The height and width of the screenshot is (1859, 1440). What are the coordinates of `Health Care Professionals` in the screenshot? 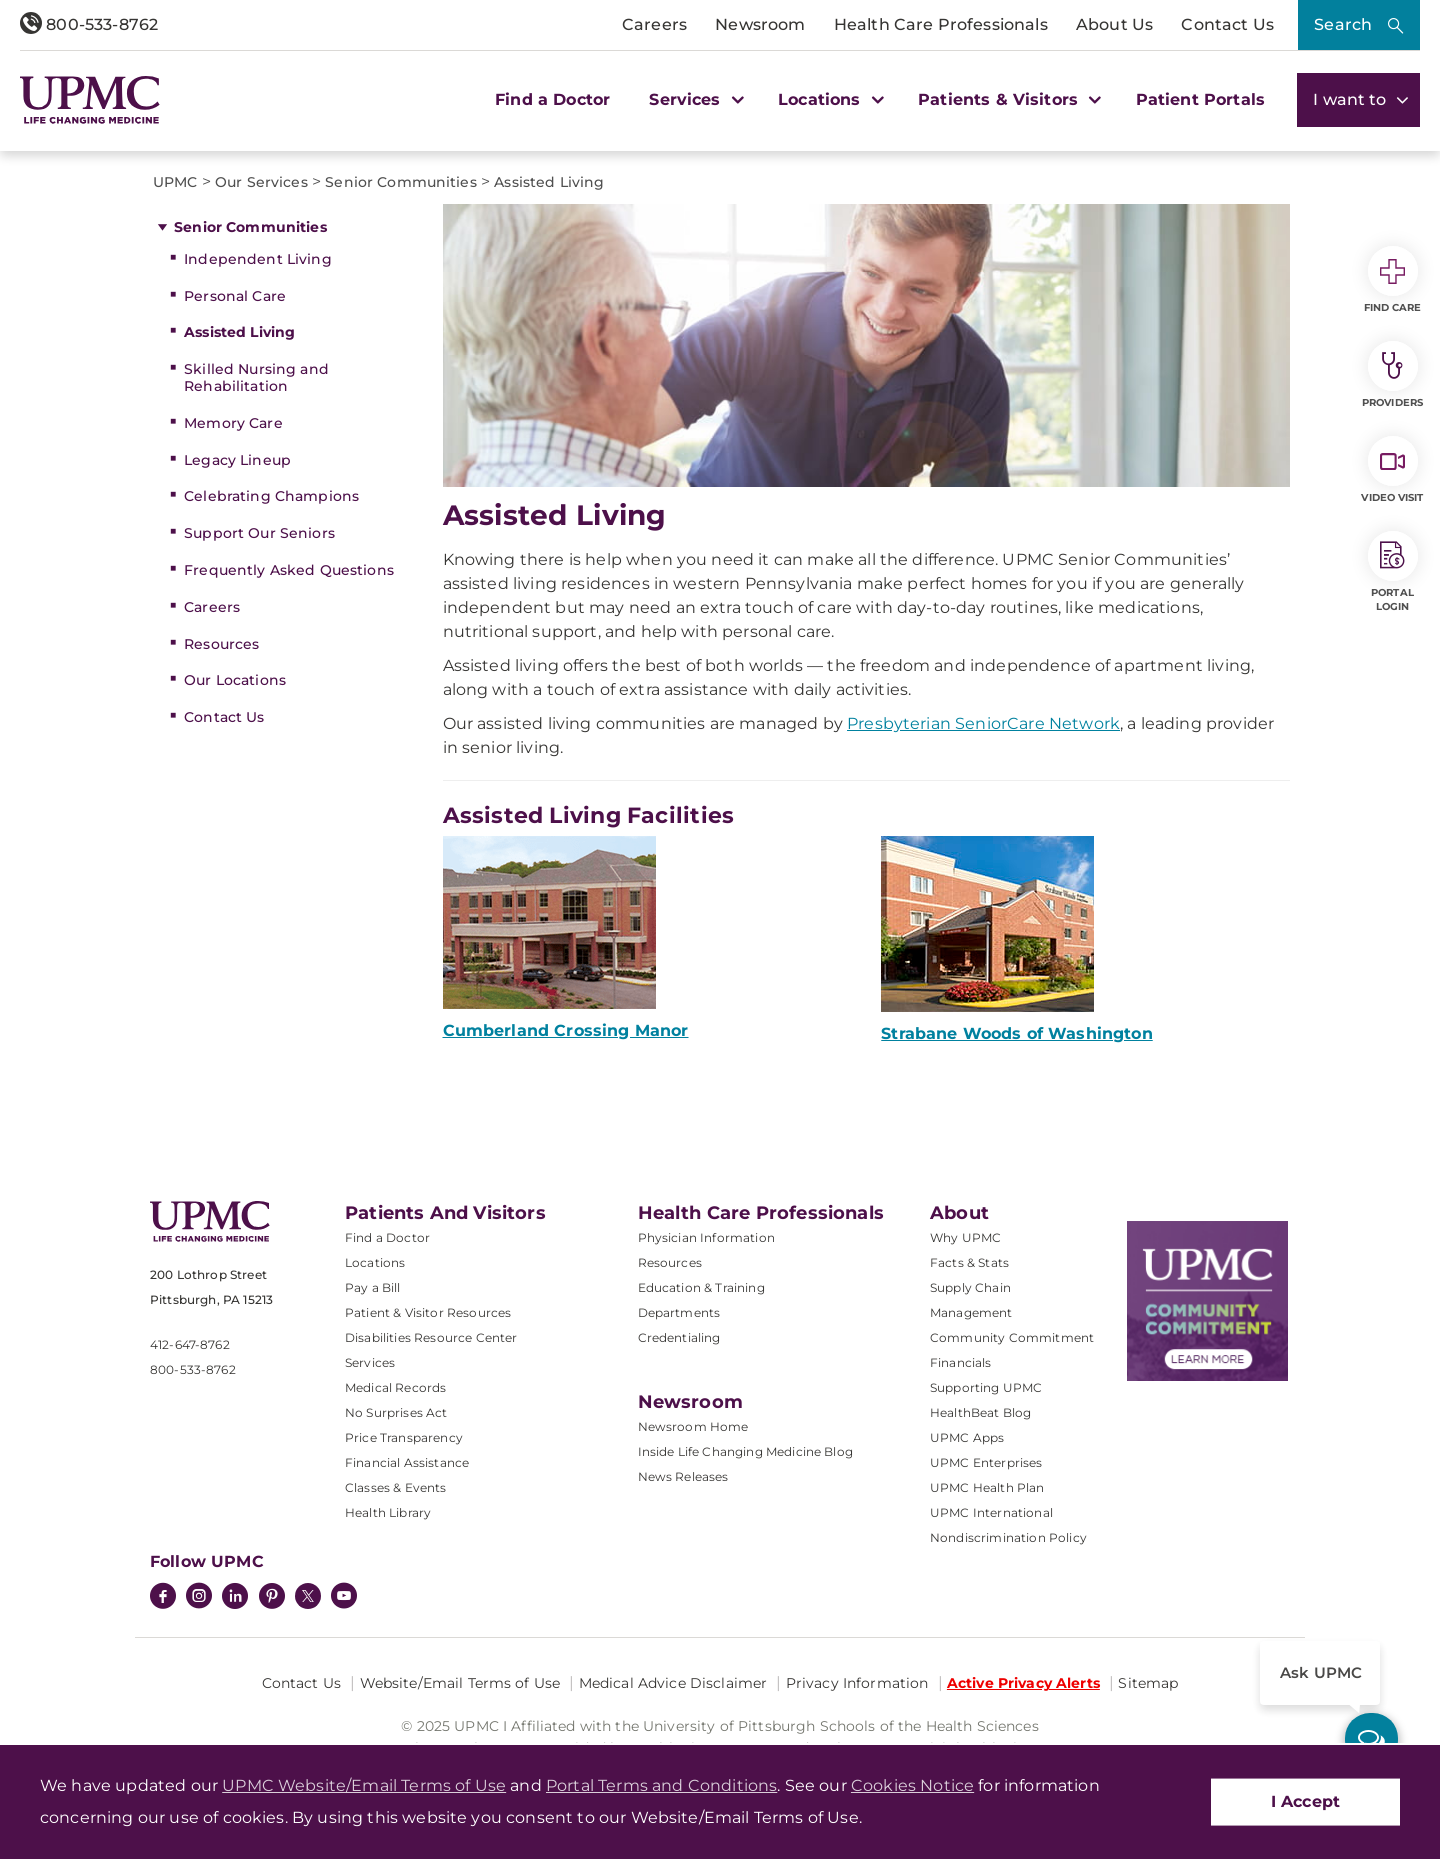 It's located at (941, 24).